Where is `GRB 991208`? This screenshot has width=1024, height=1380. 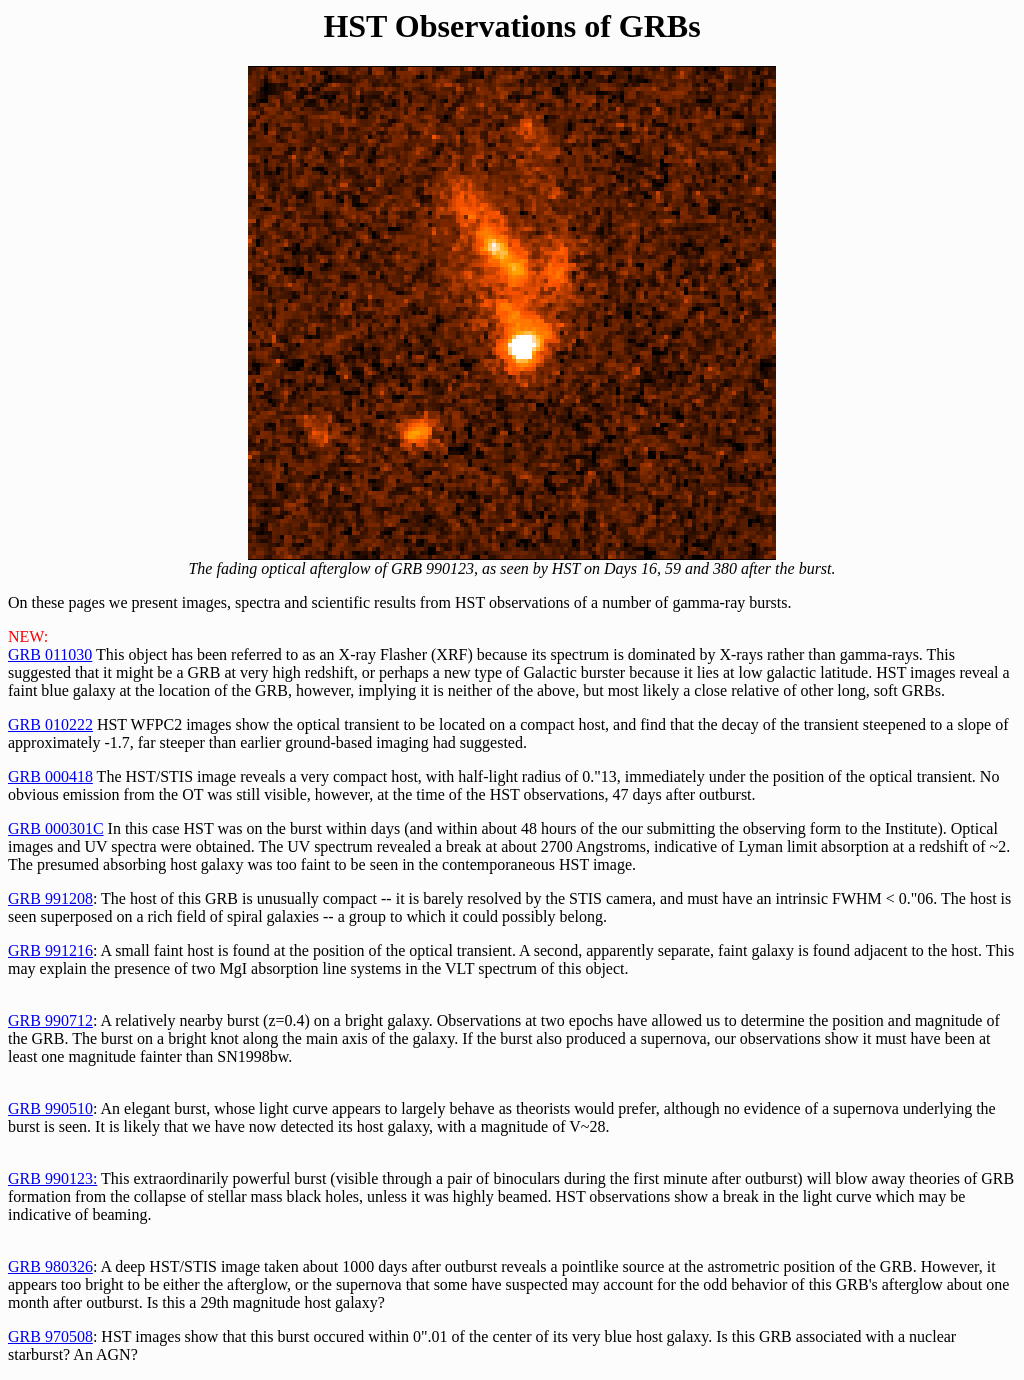 GRB 991208 is located at coordinates (50, 898).